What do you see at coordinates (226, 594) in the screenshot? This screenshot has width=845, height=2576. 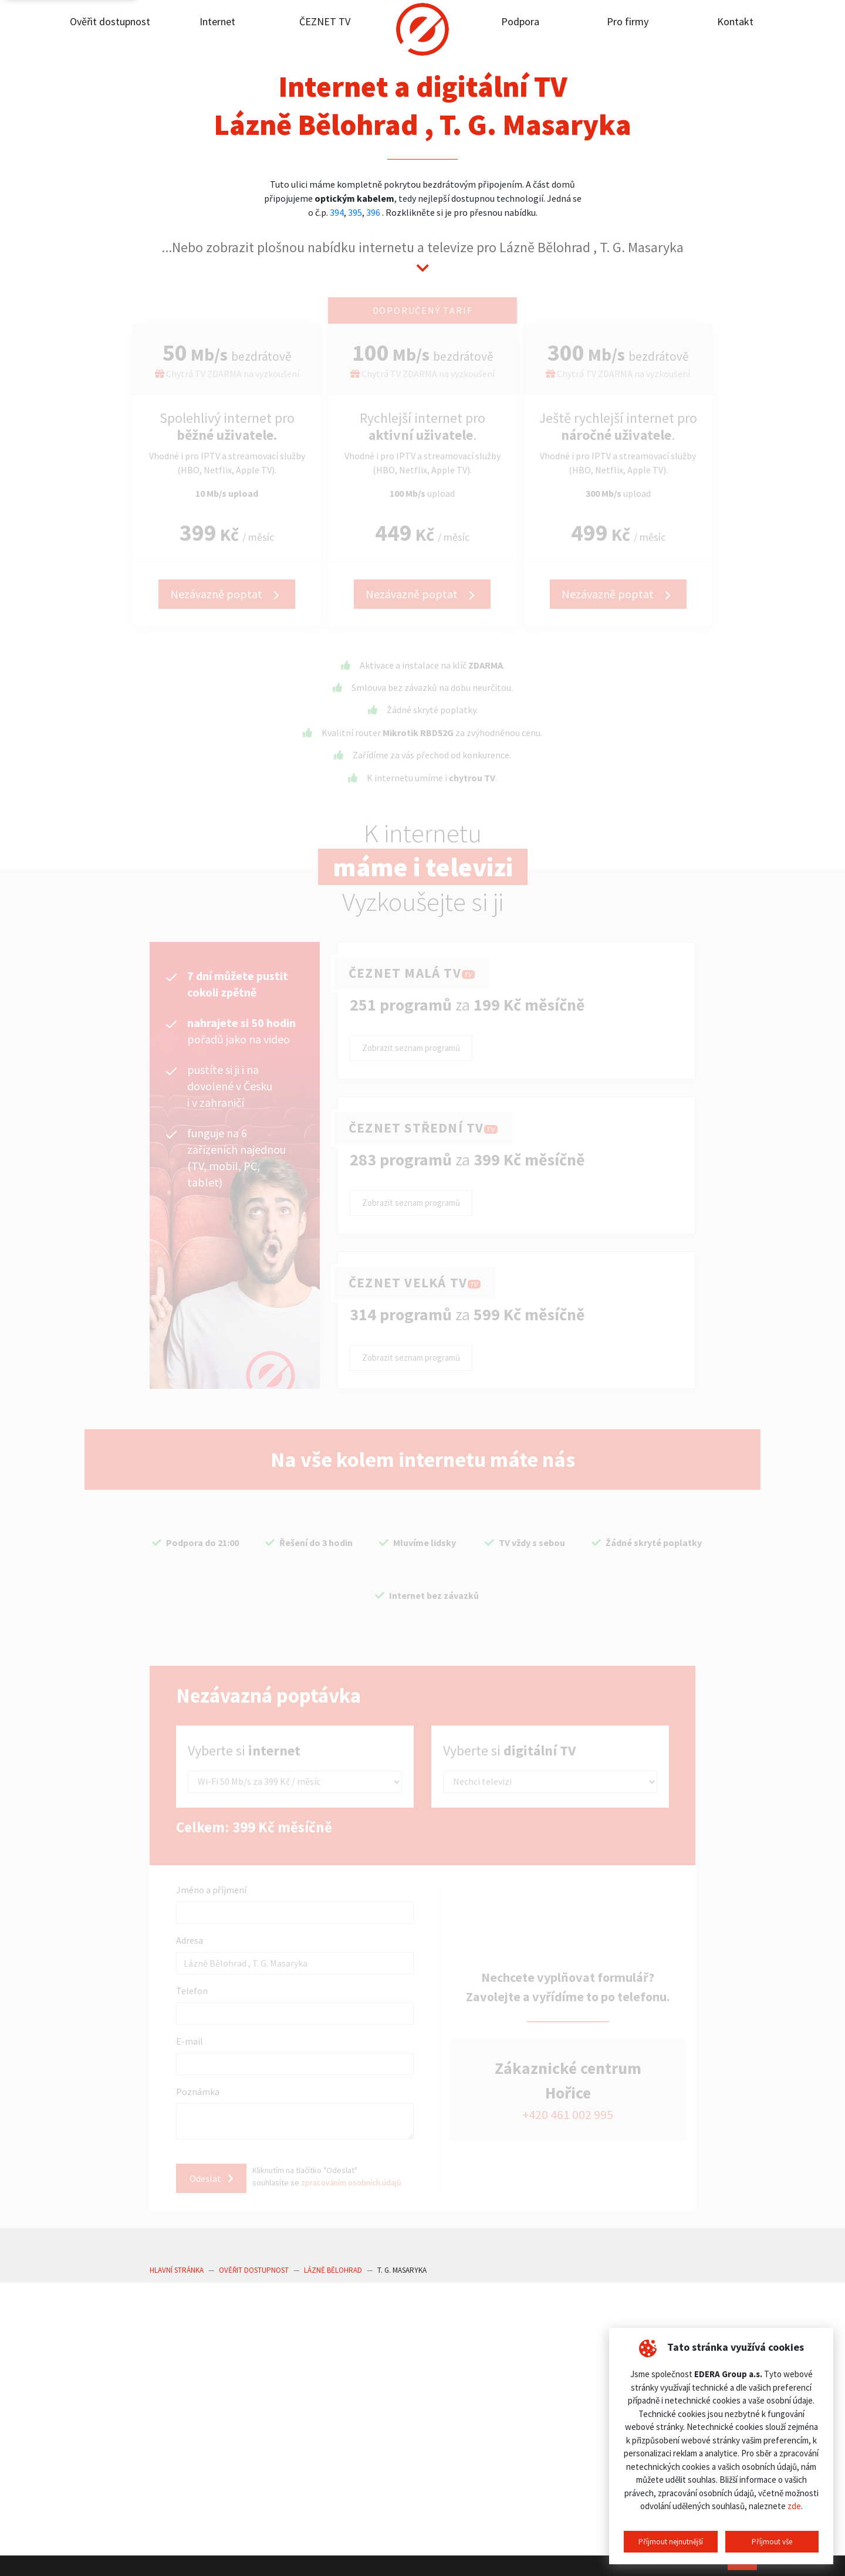 I see `Nezávazně poptat` at bounding box center [226, 594].